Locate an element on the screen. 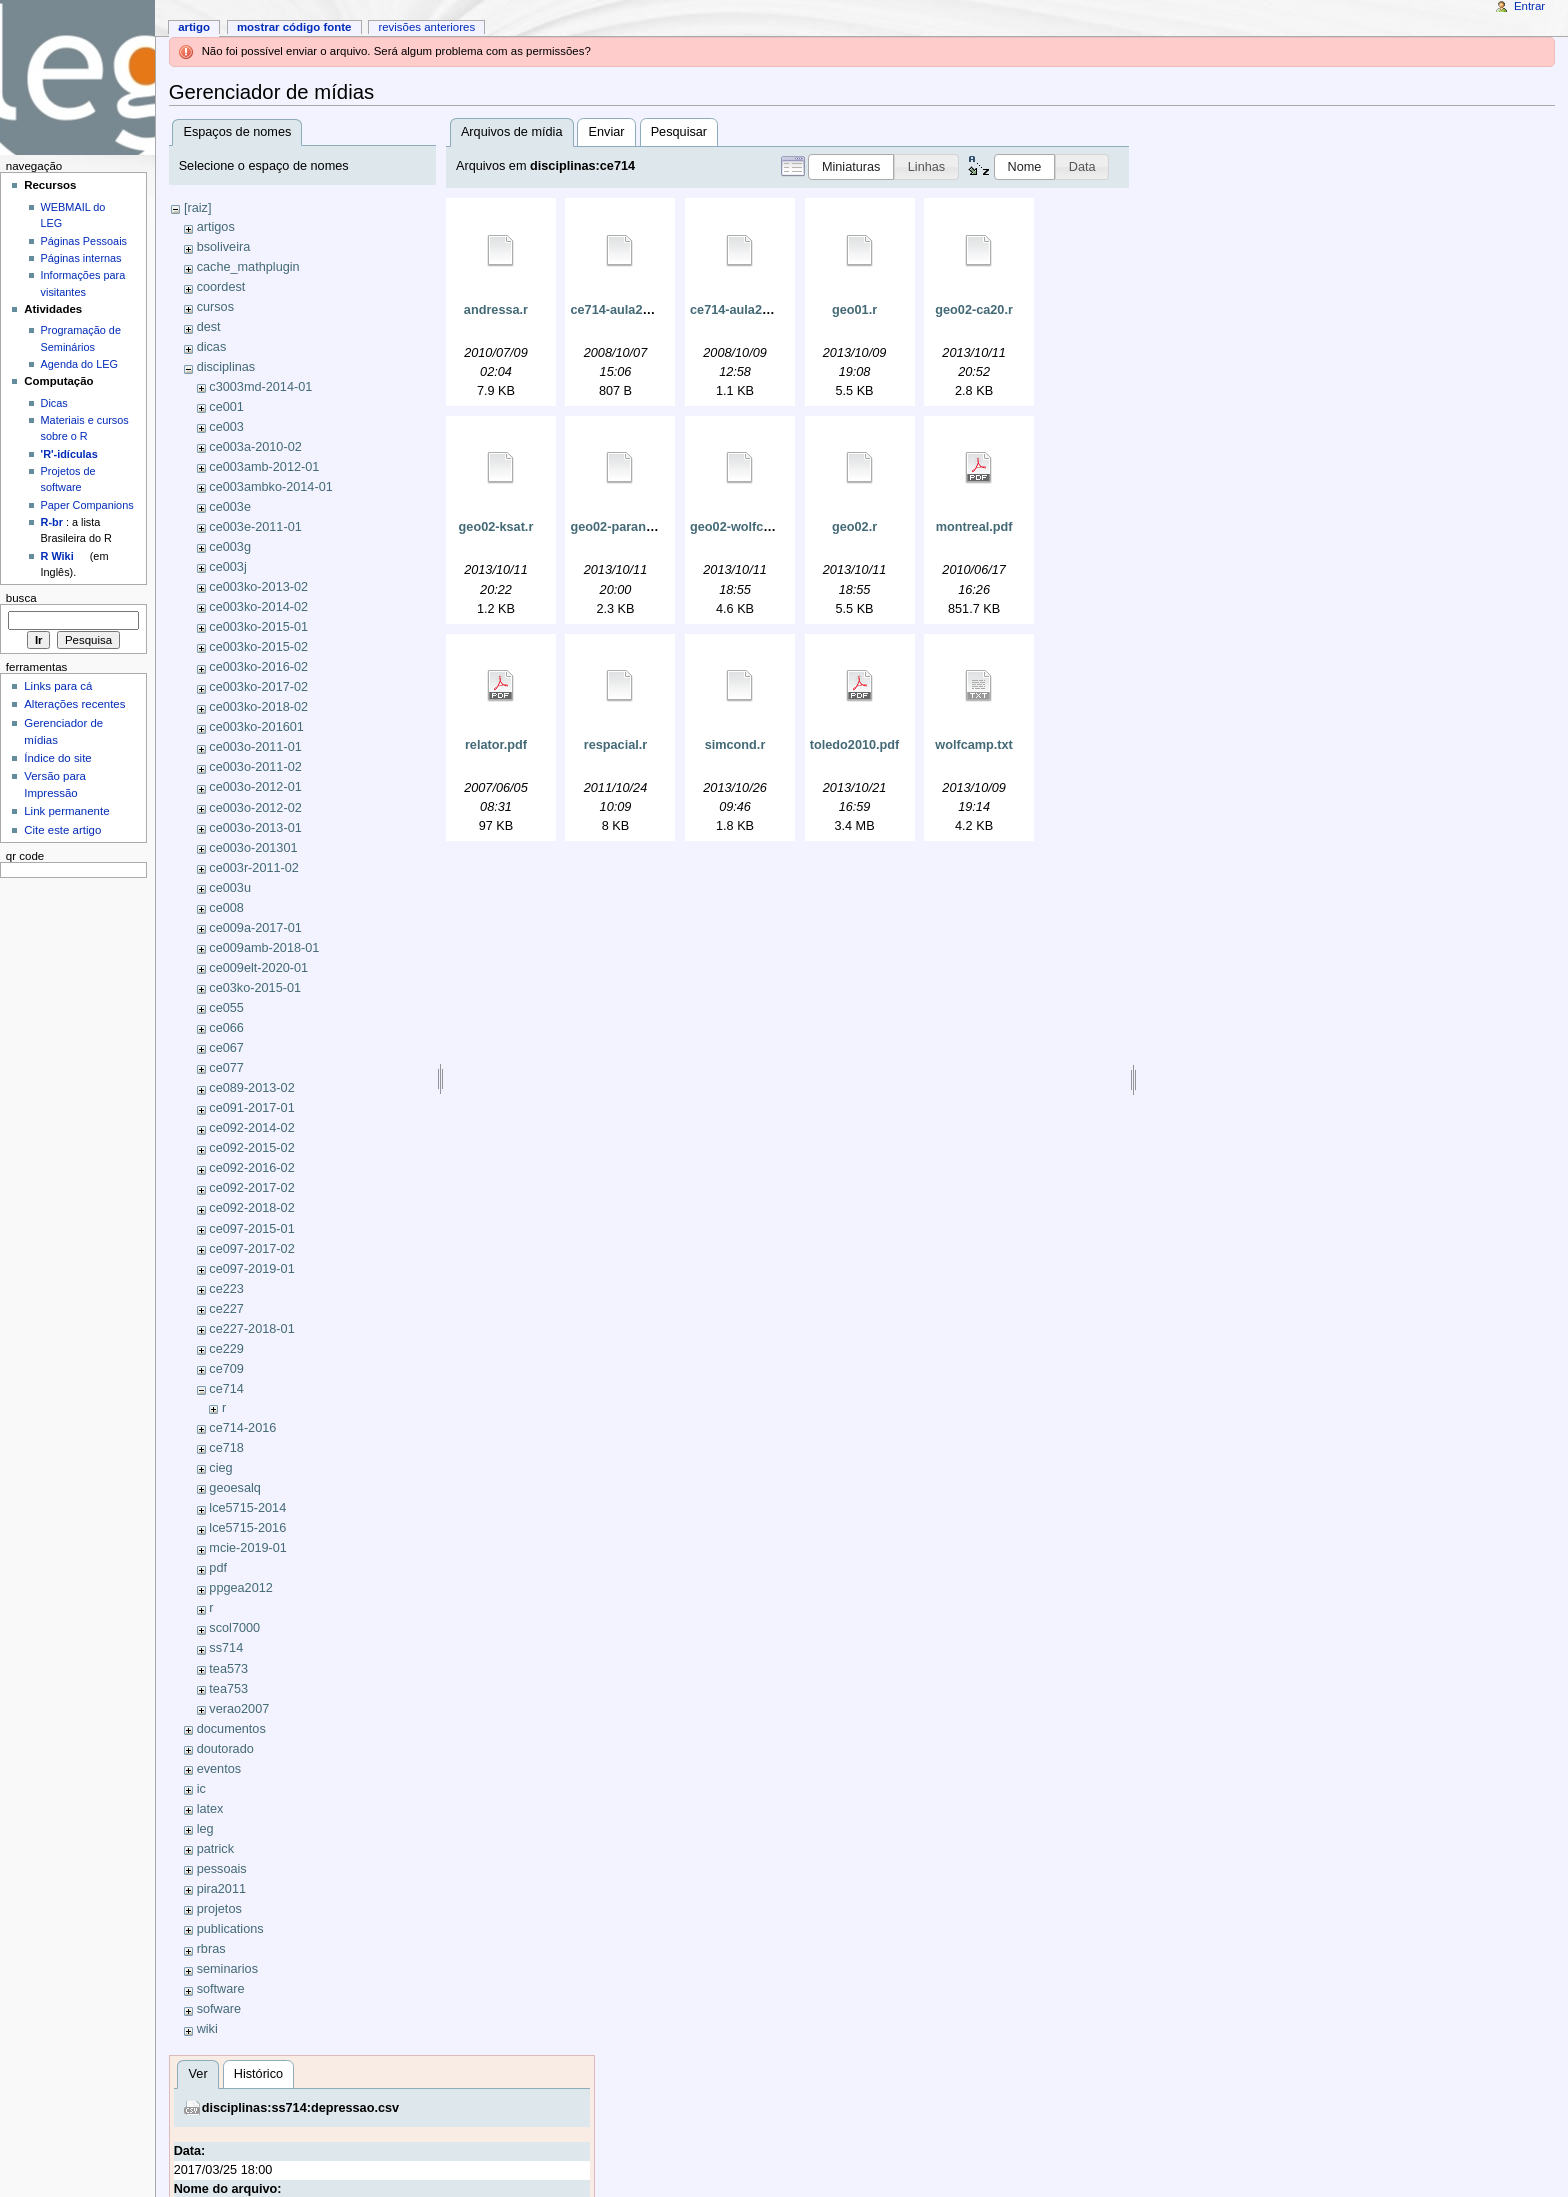  artigos is located at coordinates (216, 227).